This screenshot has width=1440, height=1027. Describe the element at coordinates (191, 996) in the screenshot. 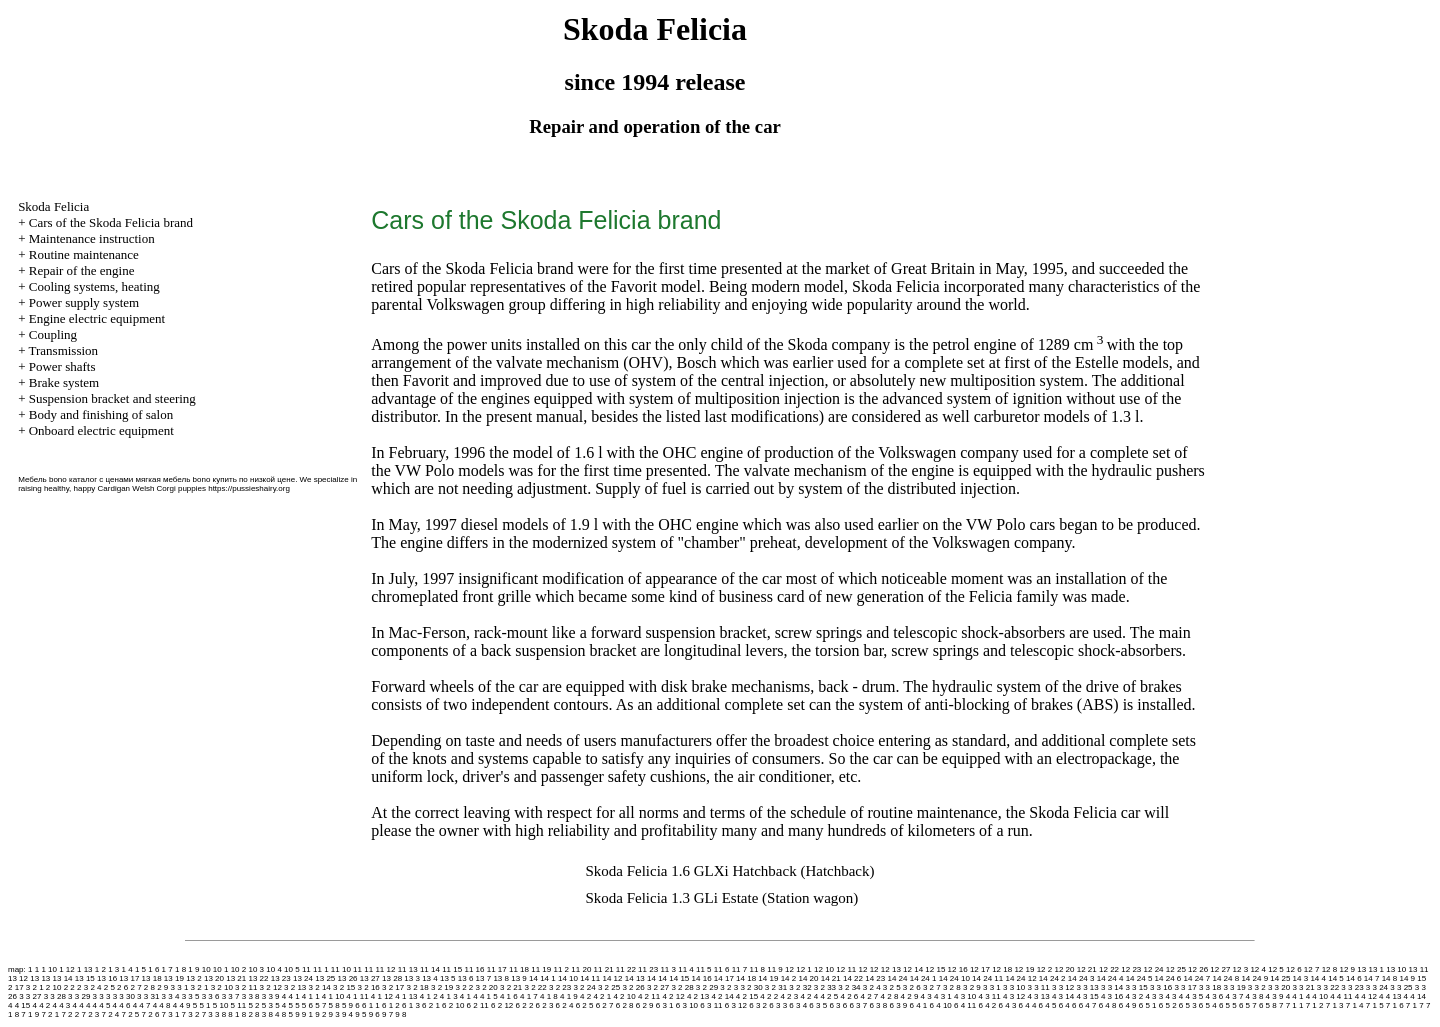

I see `3 3 5` at that location.